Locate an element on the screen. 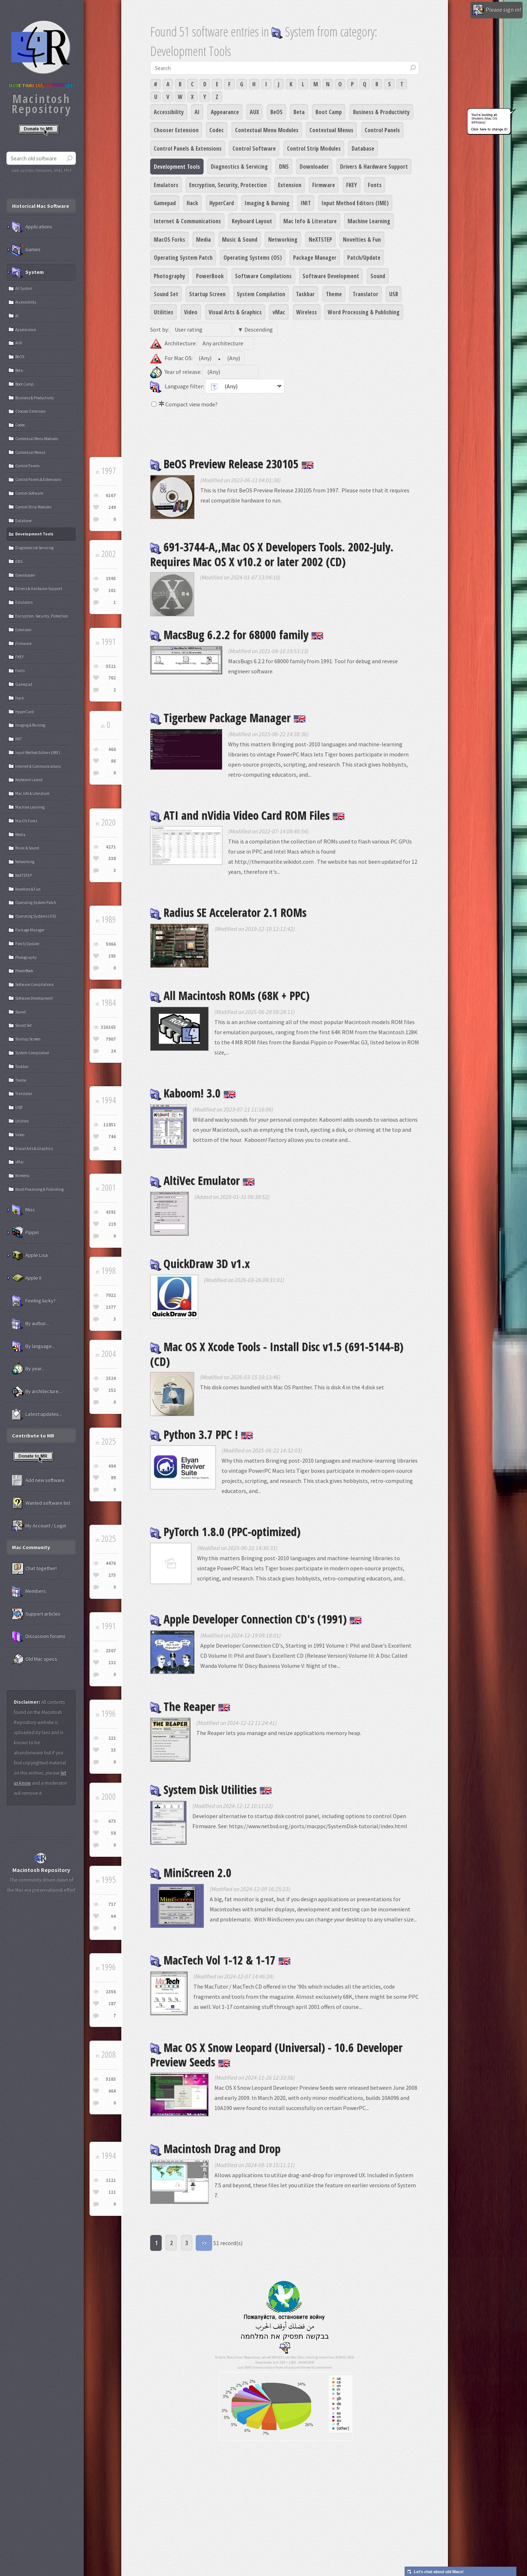 The image size is (527, 2576). Sound is located at coordinates (377, 276).